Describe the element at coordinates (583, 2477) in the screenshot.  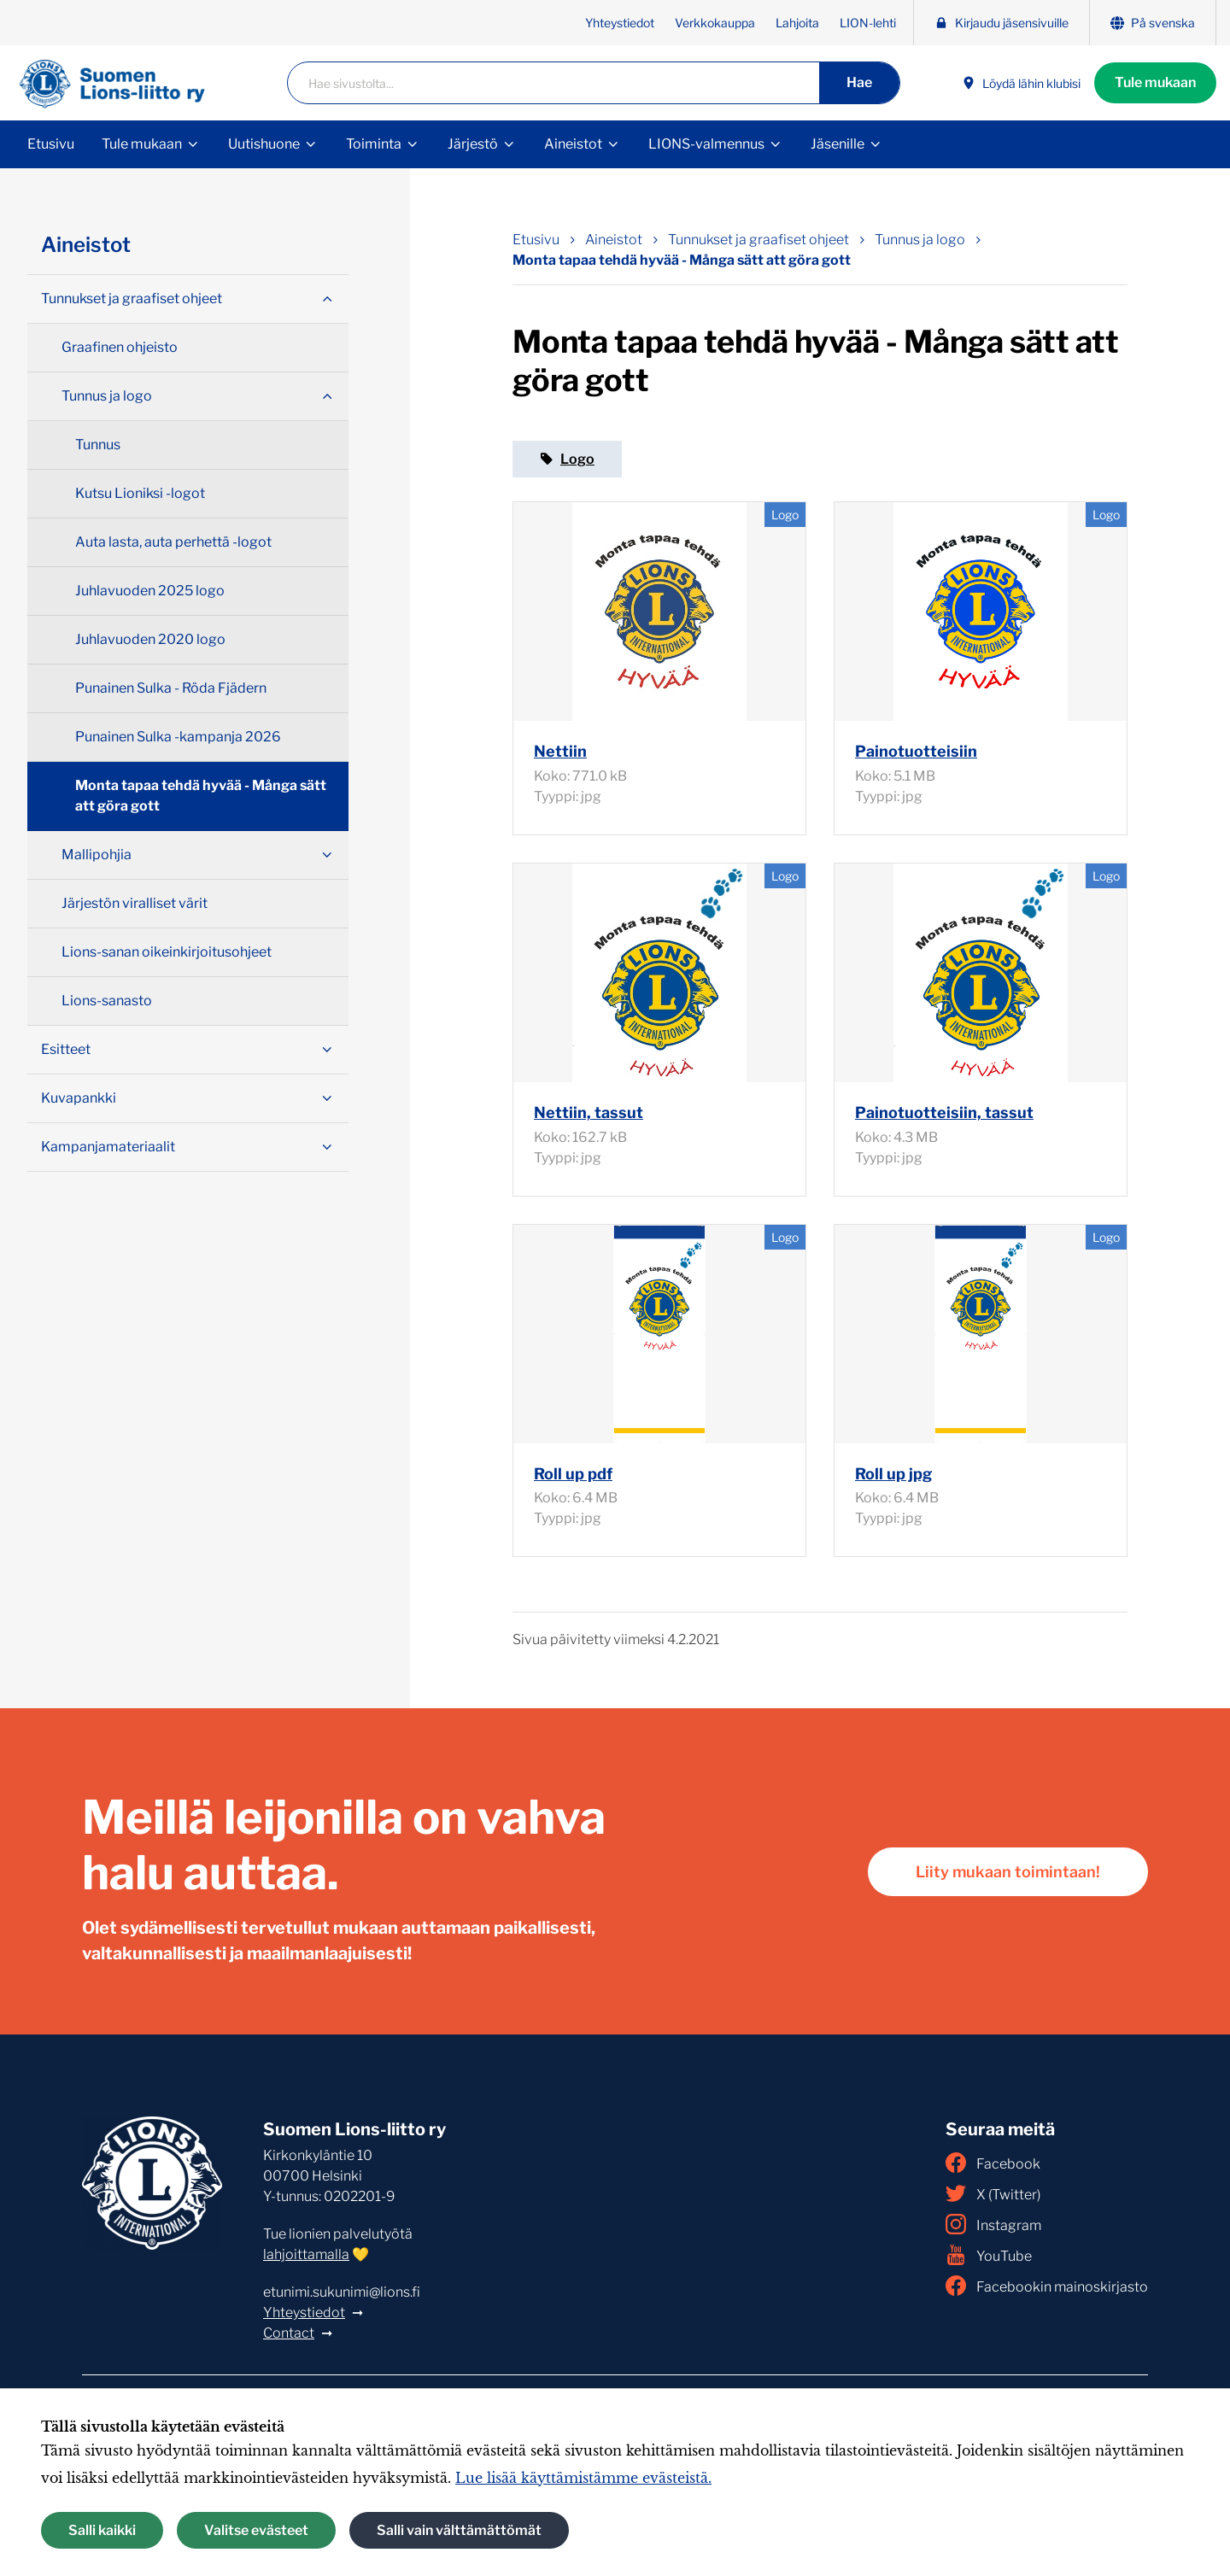
I see `Lue lisää käyttämistämme evästeistä.` at that location.